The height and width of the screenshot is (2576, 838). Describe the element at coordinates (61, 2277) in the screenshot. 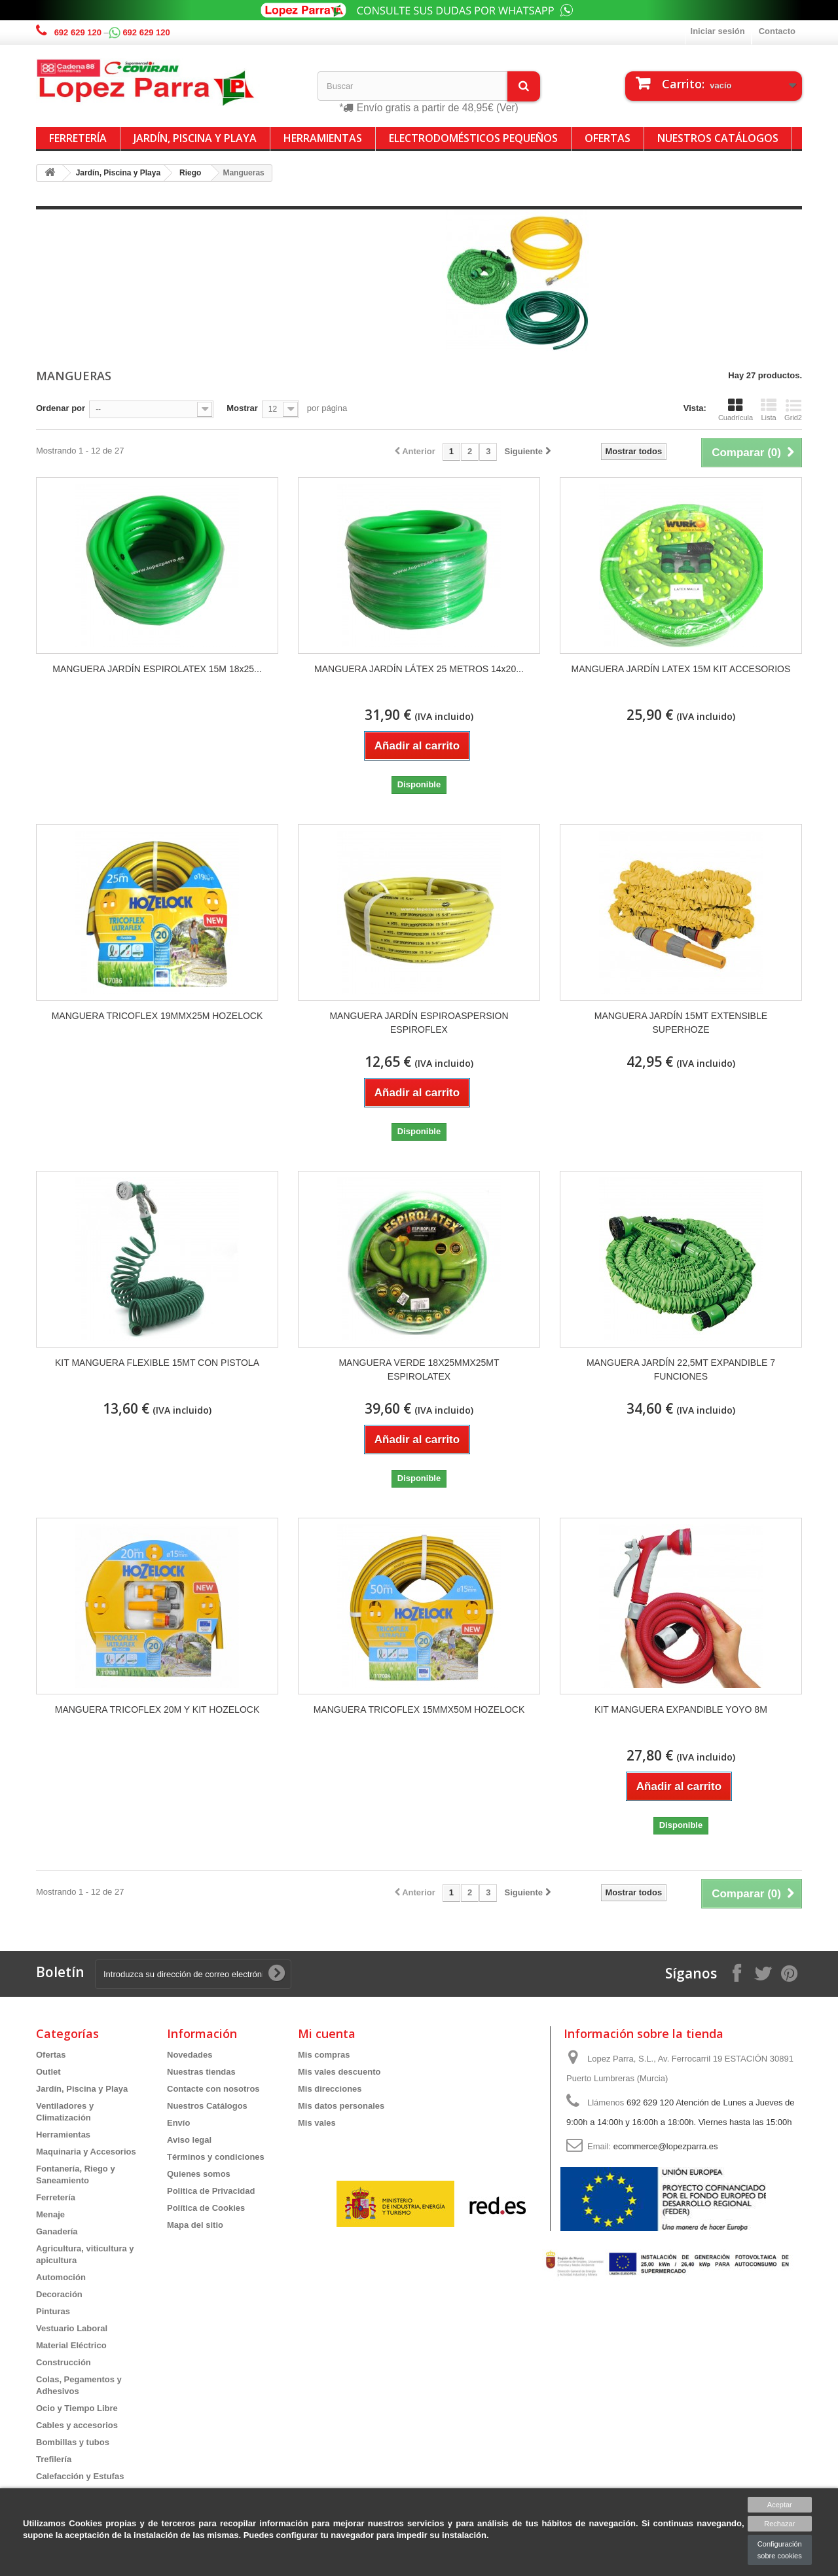

I see `Automoción` at that location.